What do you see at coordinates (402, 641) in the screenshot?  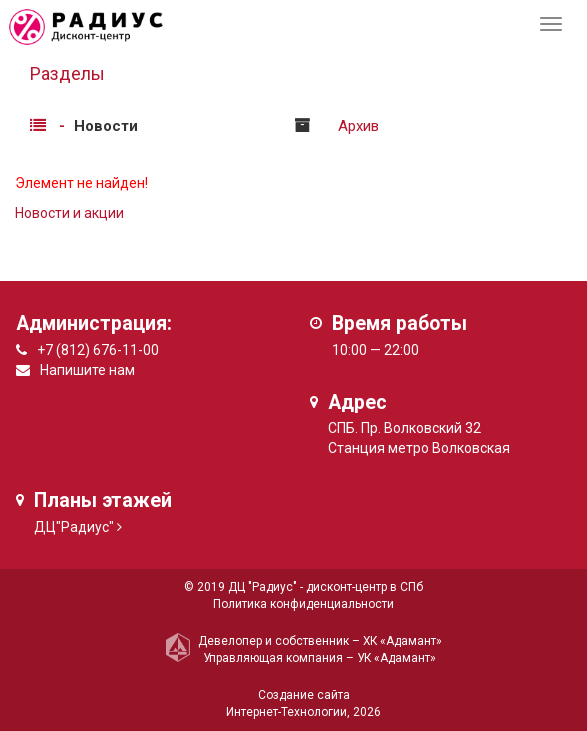 I see `ХК «Адамант»` at bounding box center [402, 641].